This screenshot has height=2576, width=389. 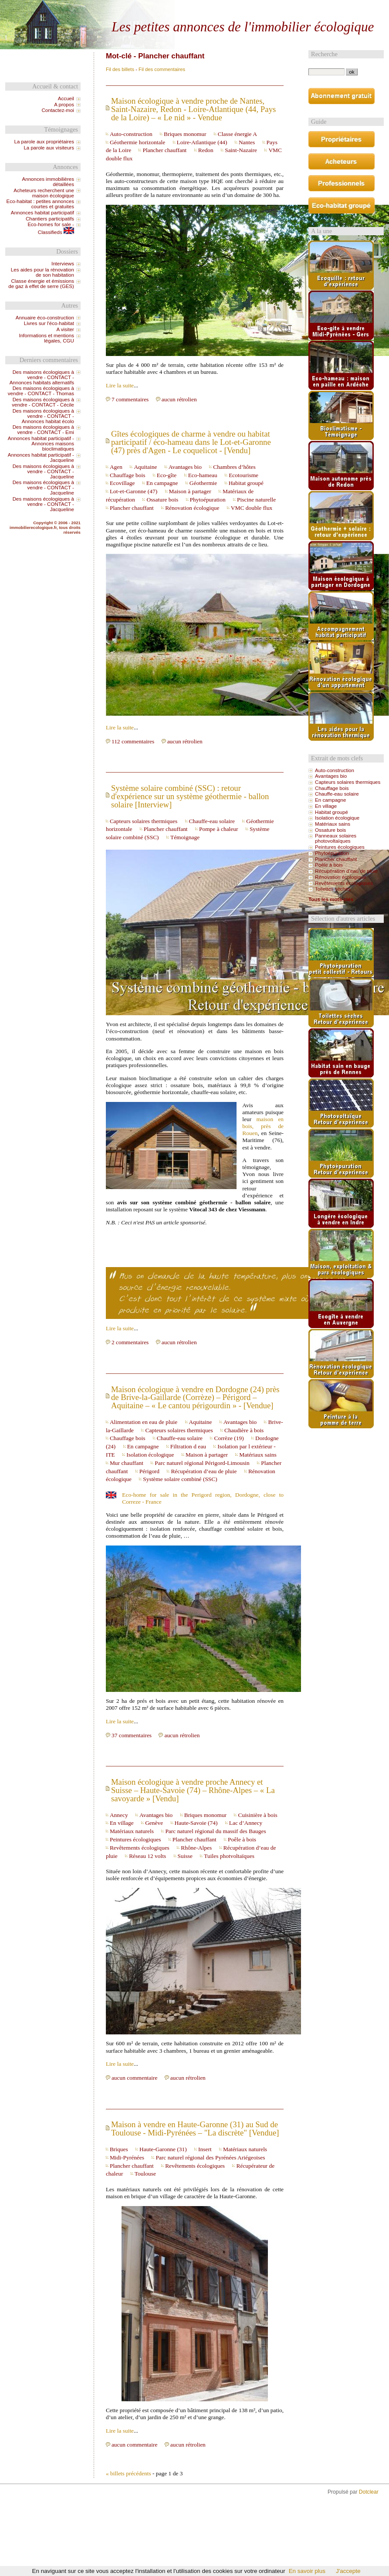 I want to click on Panneaux solaires photovoltaïques, so click(x=335, y=838).